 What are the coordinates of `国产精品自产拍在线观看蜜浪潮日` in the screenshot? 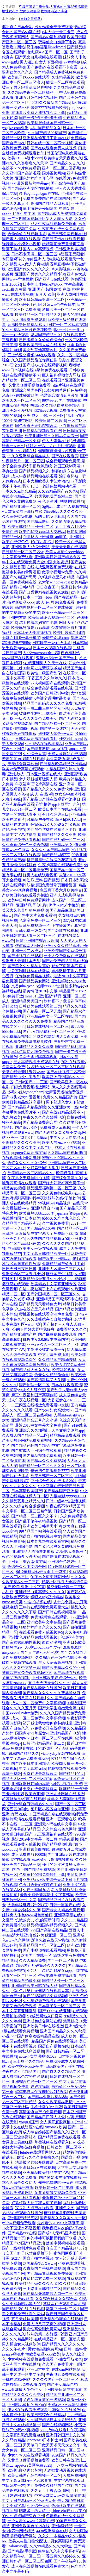 It's located at (51, 799).